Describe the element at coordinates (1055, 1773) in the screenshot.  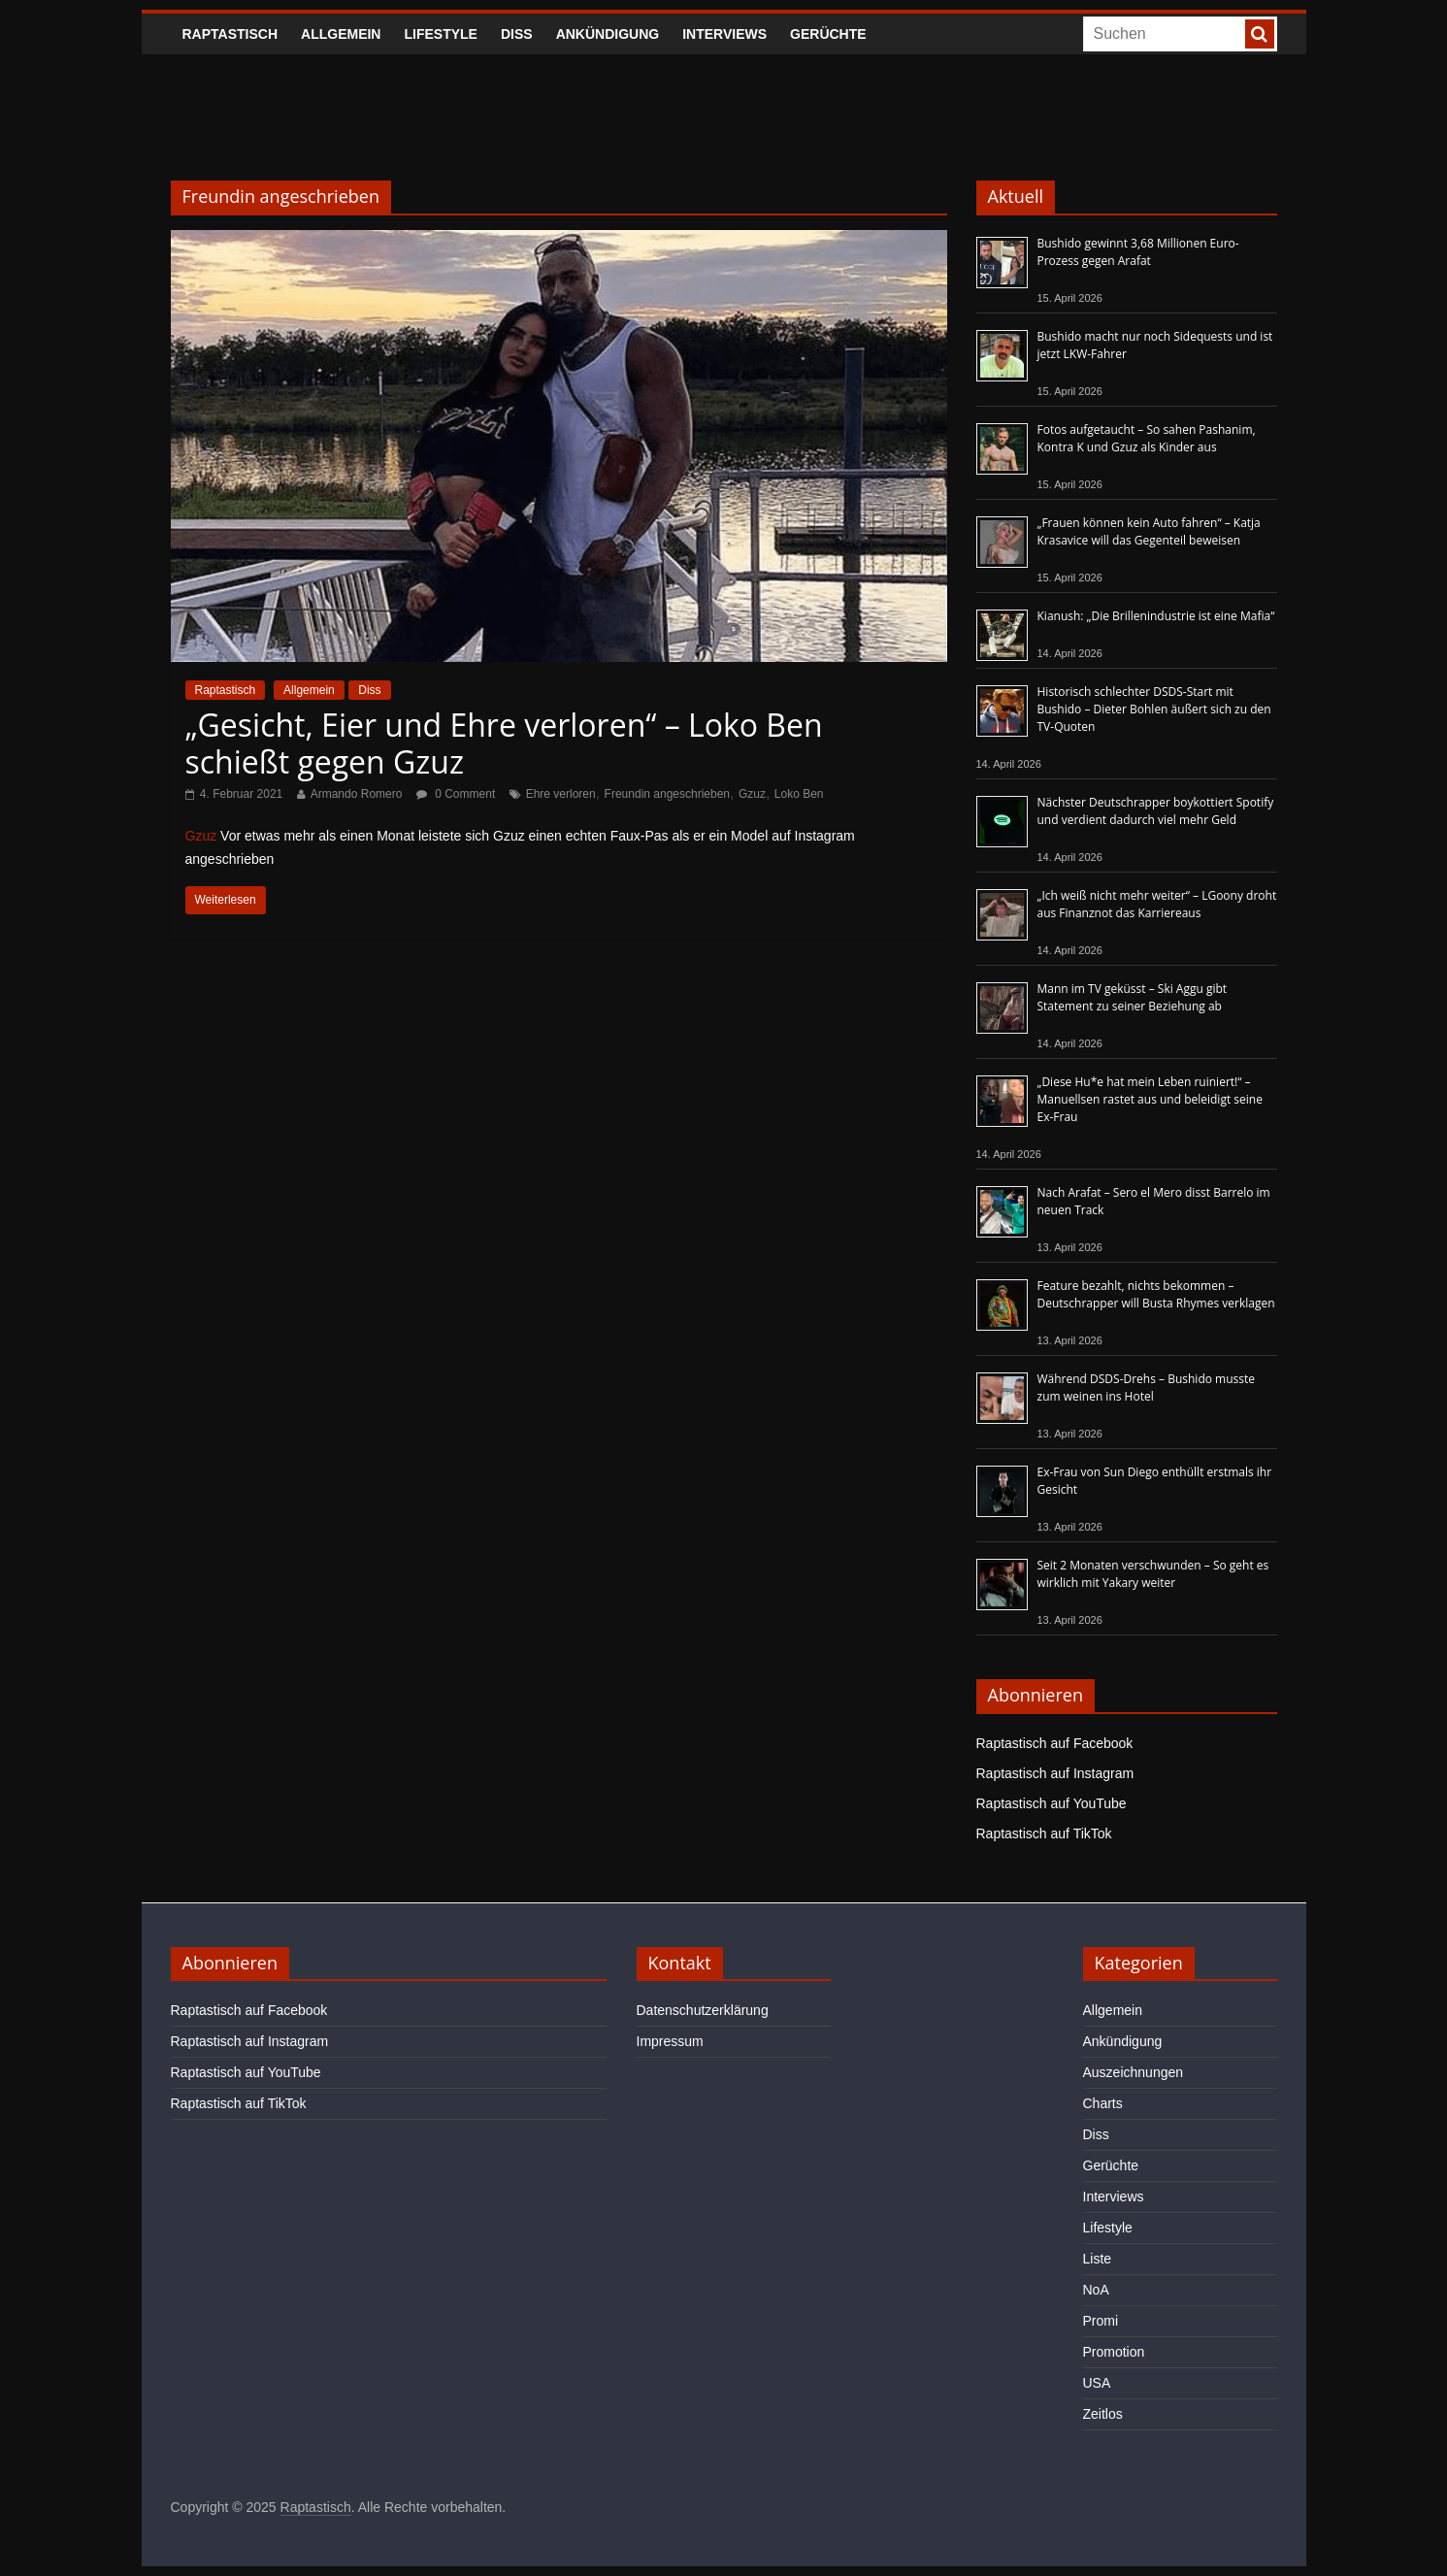
I see `Raptastisch auf Instagram` at that location.